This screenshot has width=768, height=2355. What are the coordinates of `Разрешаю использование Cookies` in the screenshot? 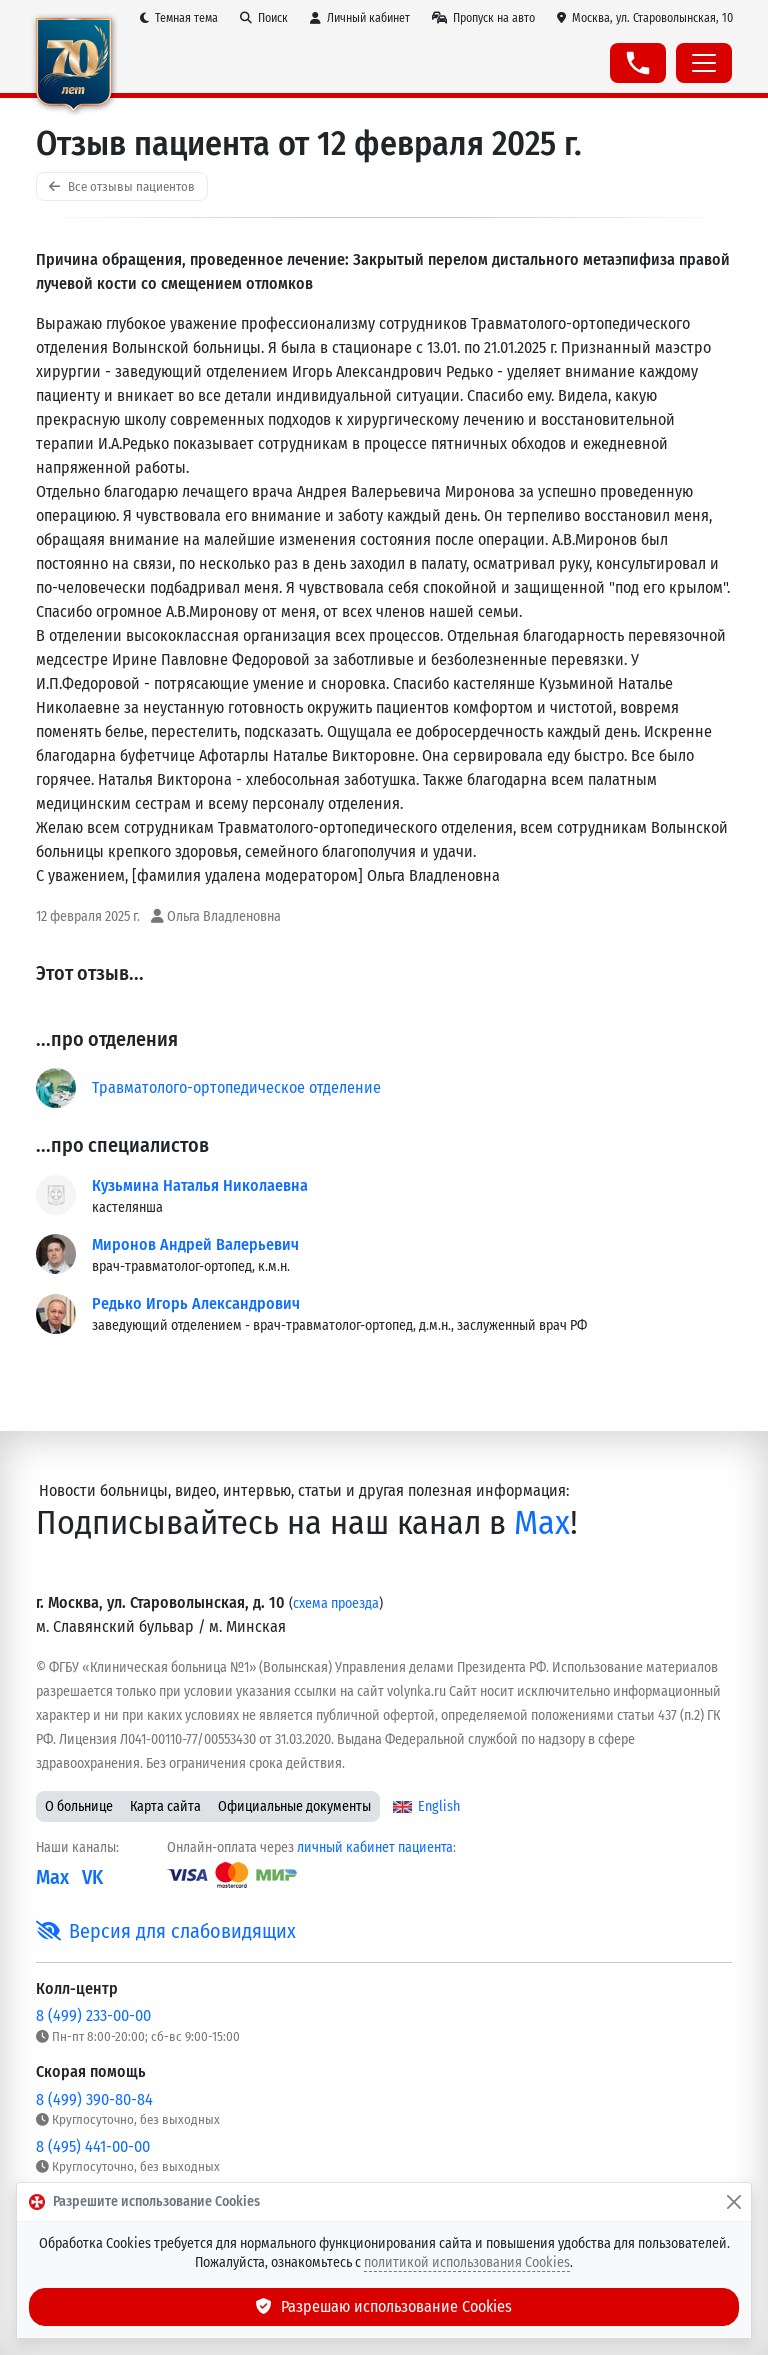 It's located at (384, 2306).